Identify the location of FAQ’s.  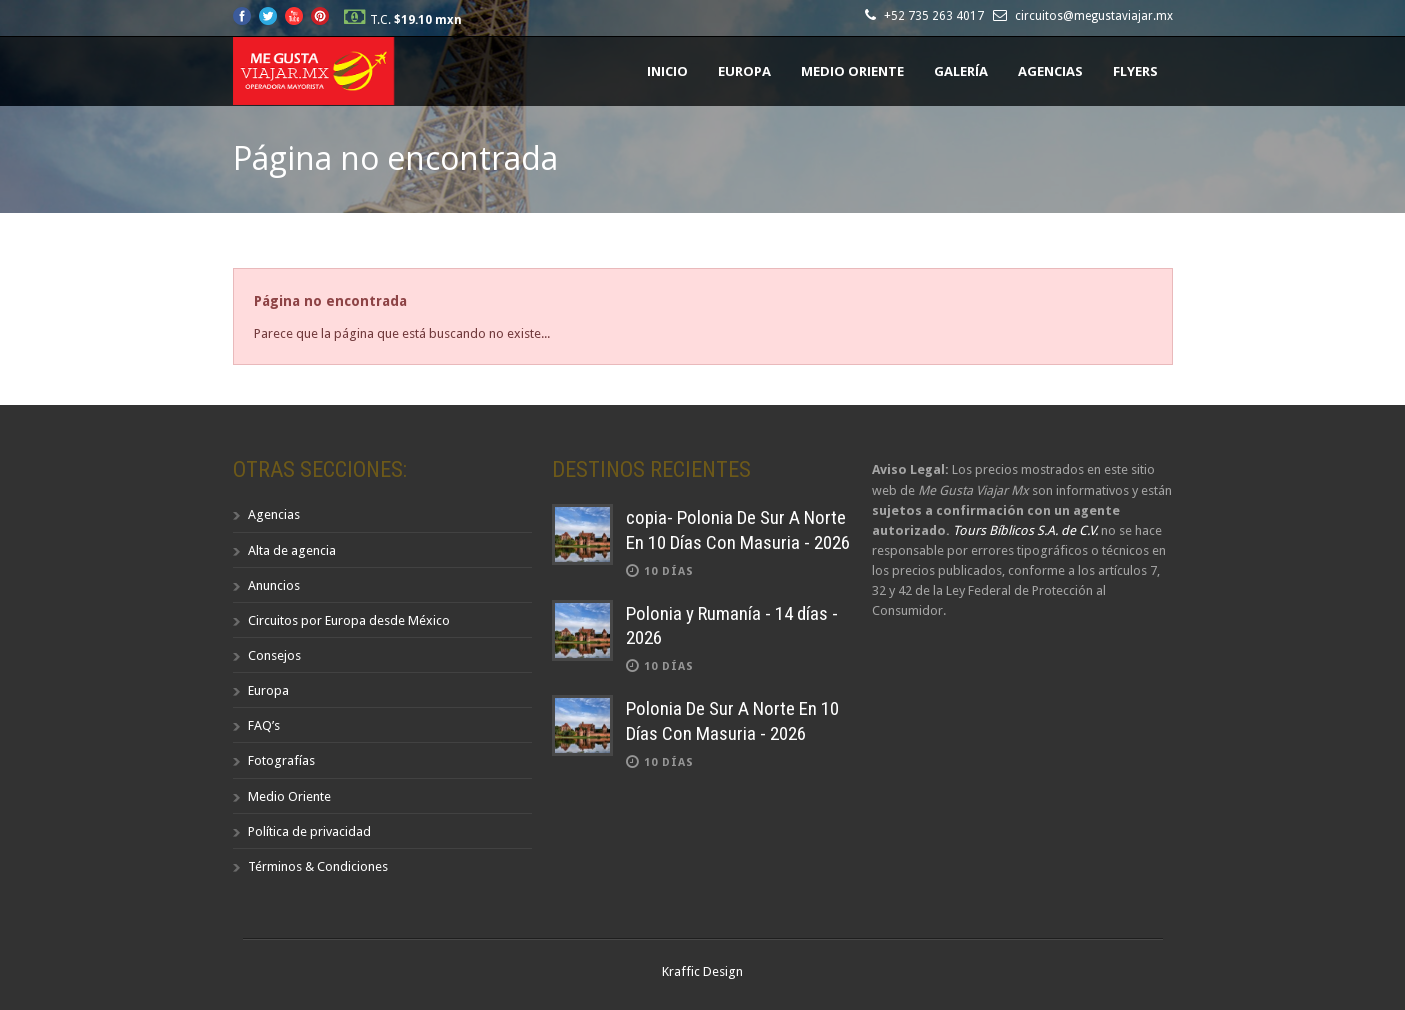
(264, 725).